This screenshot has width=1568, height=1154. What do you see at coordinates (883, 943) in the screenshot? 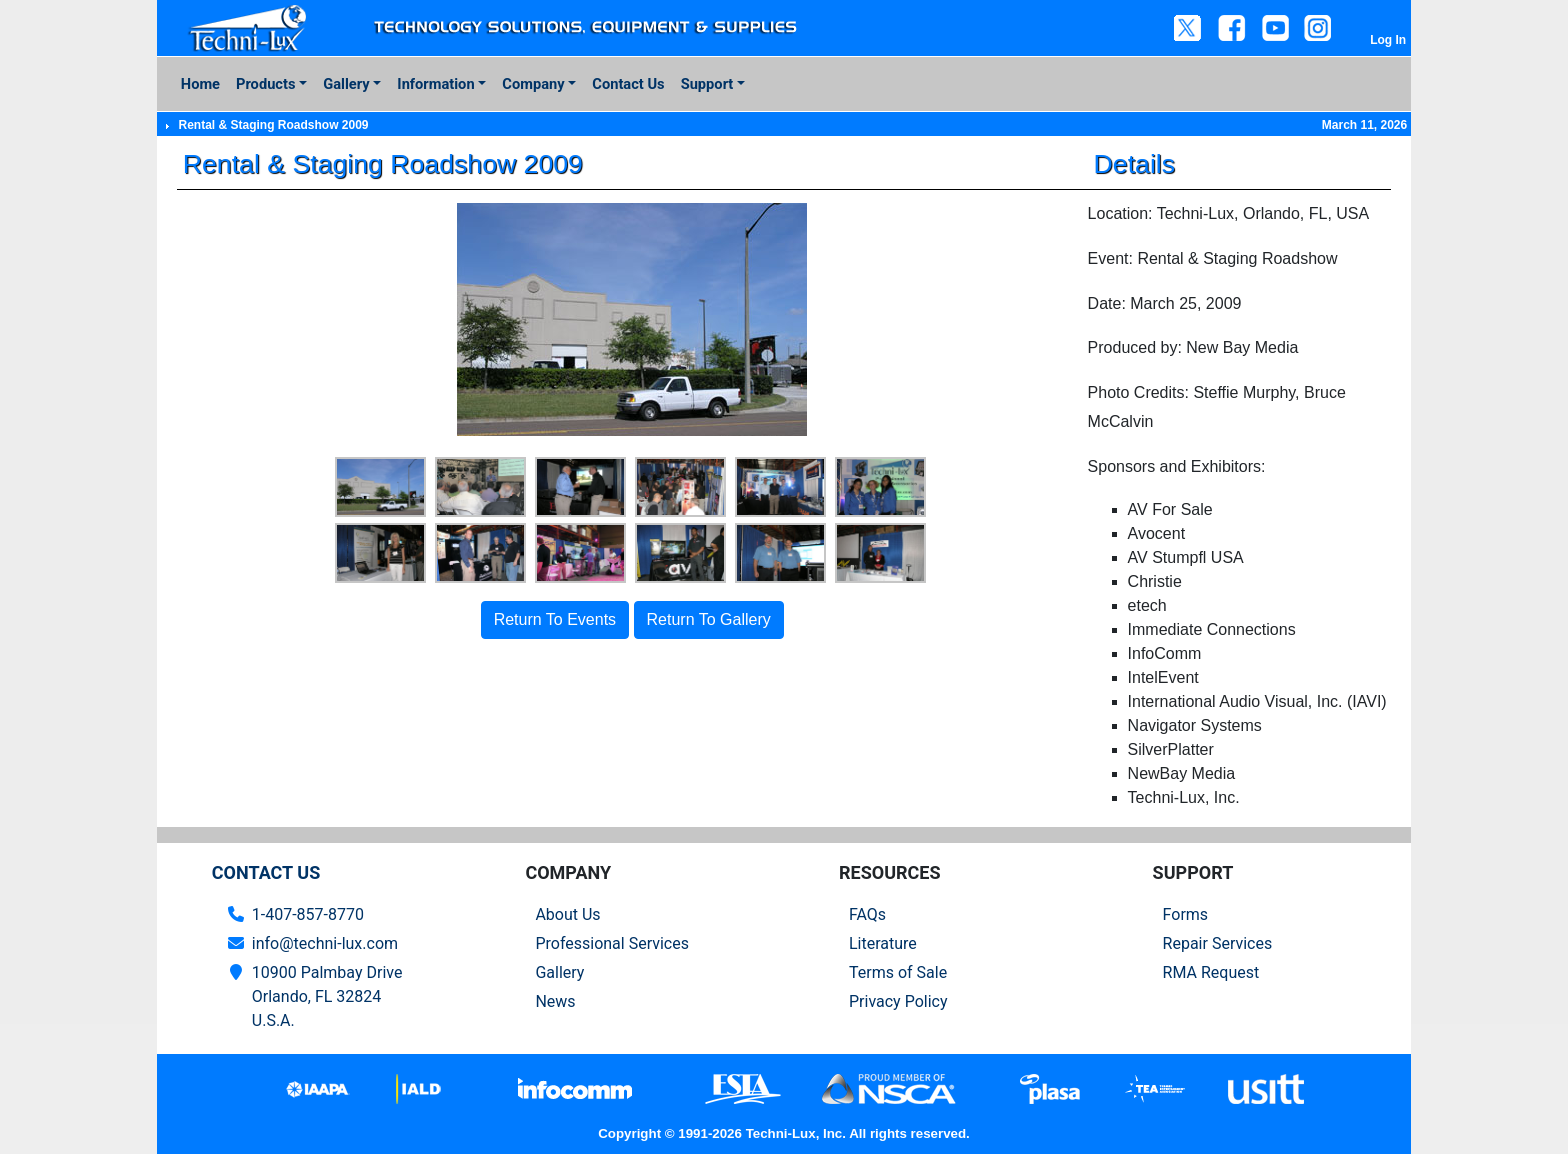
I see `Literature` at bounding box center [883, 943].